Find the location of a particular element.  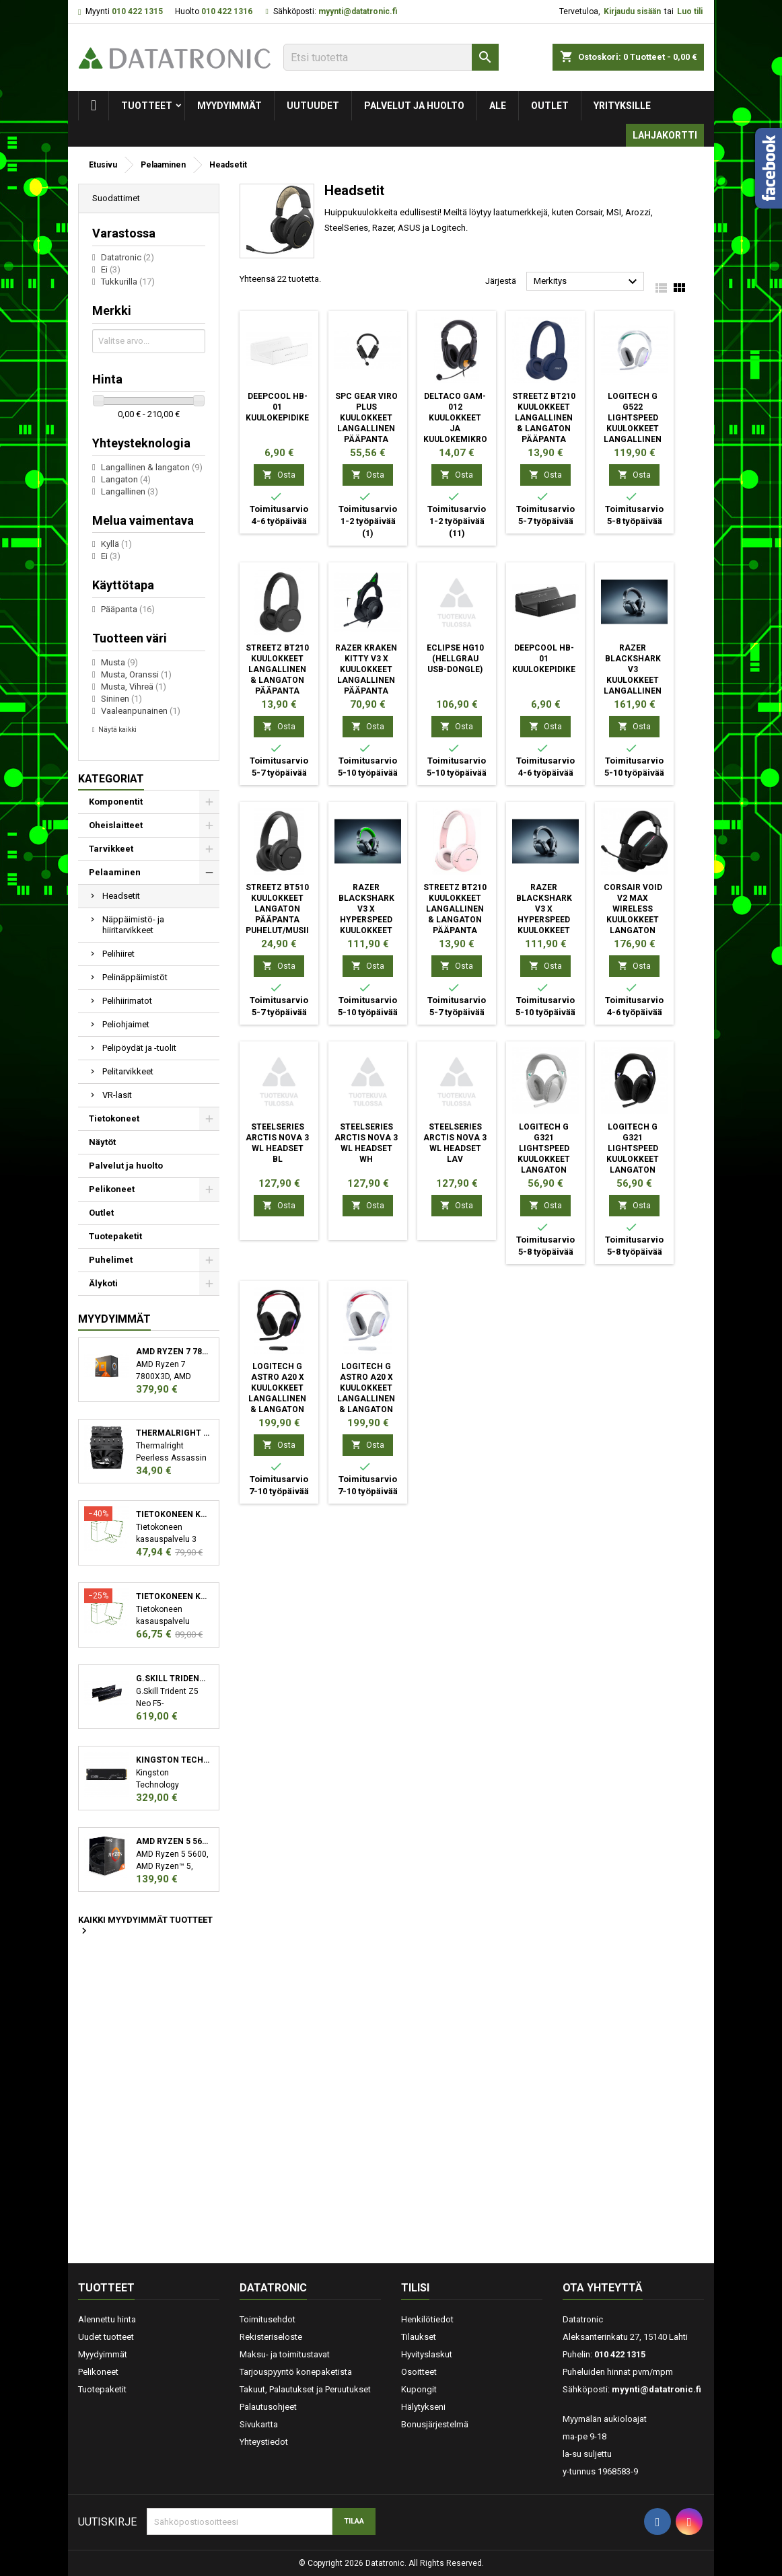

Pelipöydät ja -tuolit is located at coordinates (139, 1048).